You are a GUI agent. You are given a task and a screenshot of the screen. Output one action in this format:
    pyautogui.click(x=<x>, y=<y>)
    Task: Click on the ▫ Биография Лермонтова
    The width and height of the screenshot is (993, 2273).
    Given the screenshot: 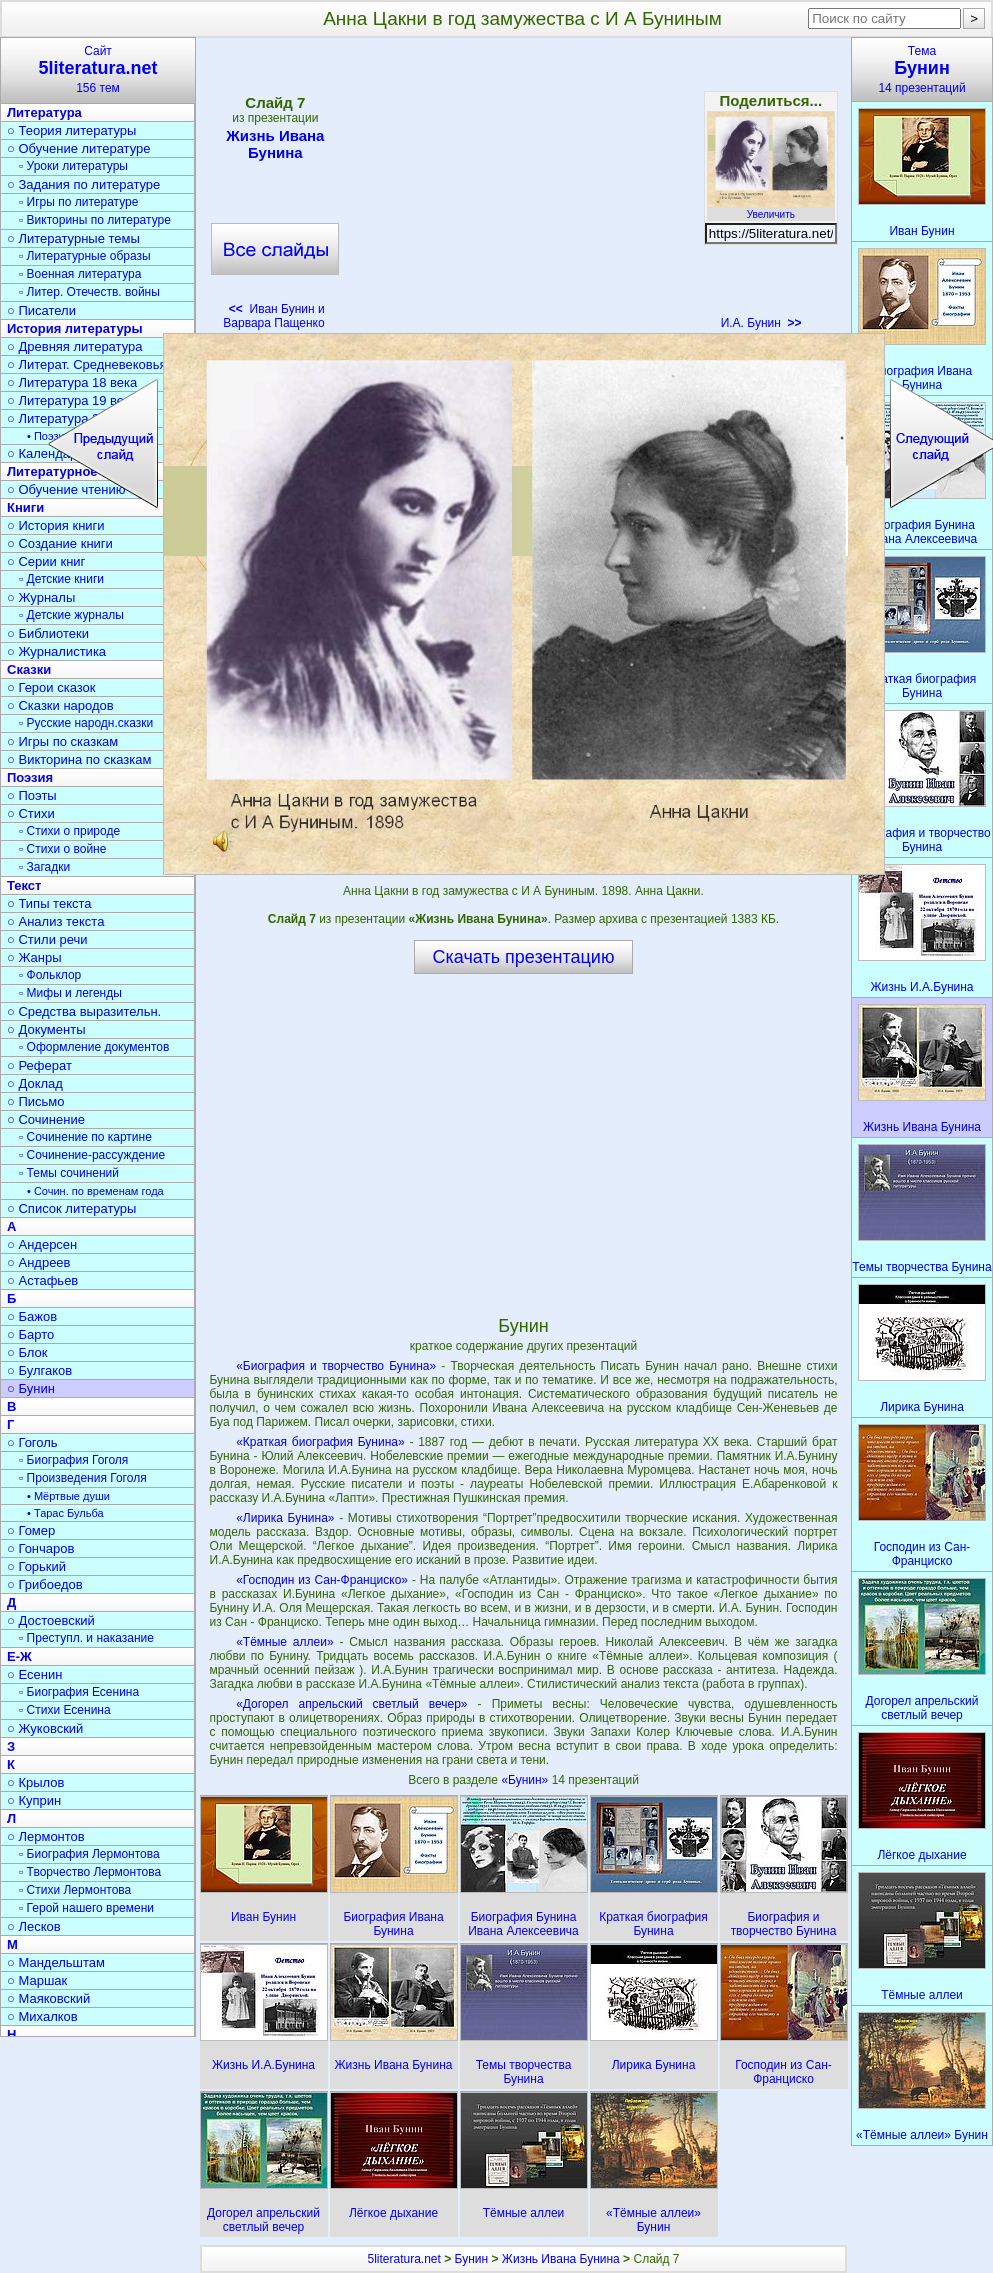 What is the action you would take?
    pyautogui.click(x=89, y=1854)
    